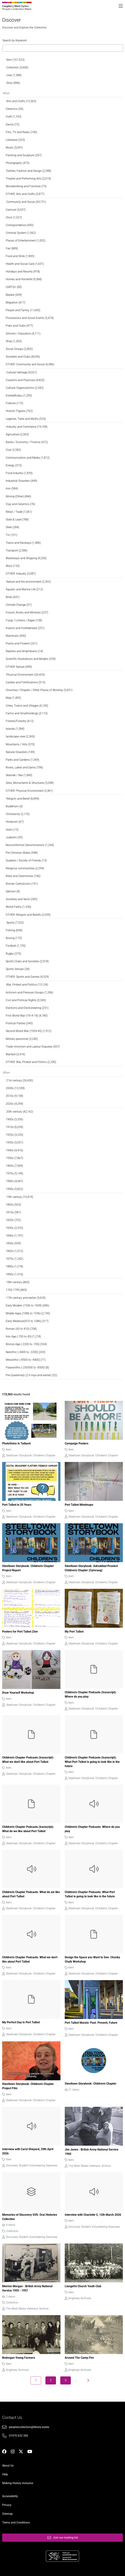  Describe the element at coordinates (15, 1088) in the screenshot. I see `2000s (13,538)` at that location.